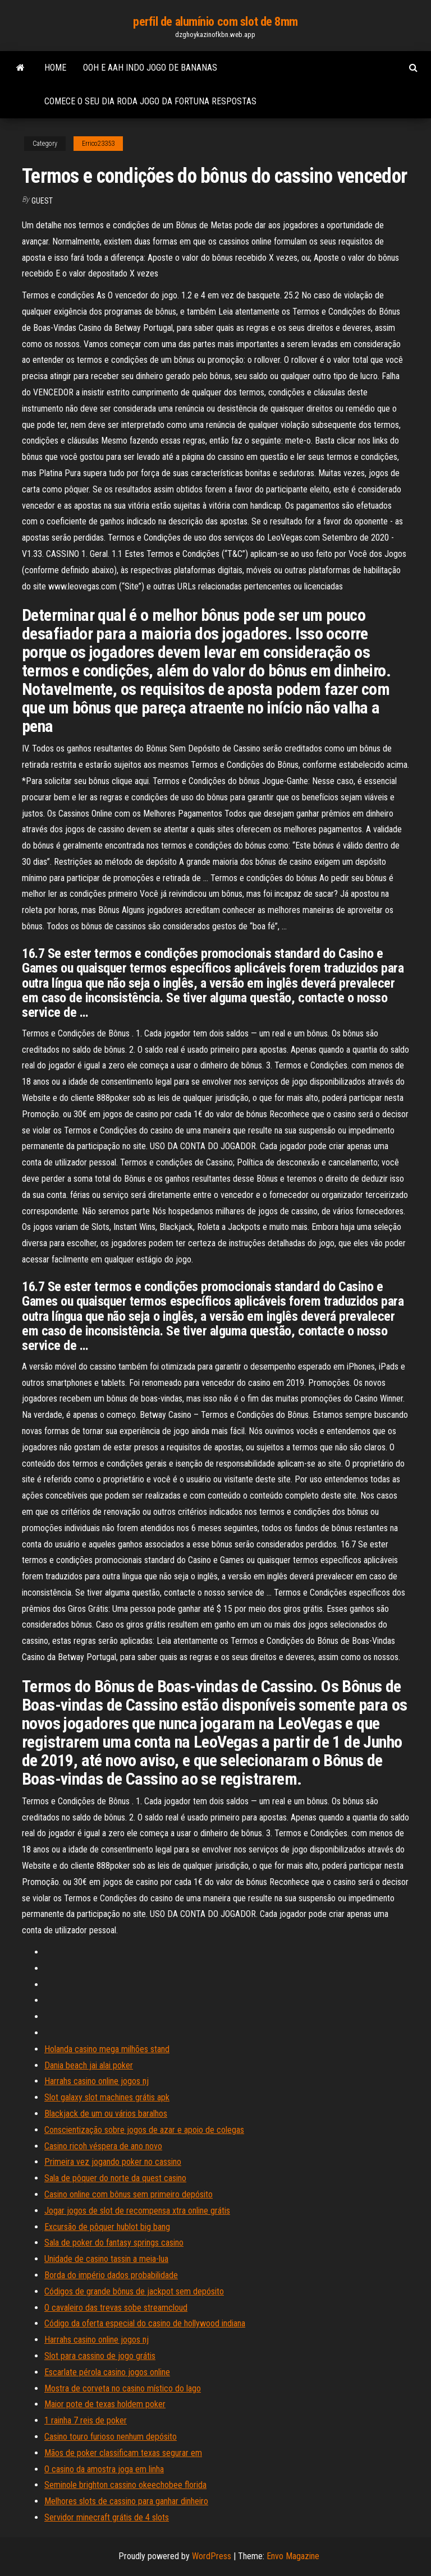  What do you see at coordinates (114, 2242) in the screenshot?
I see `Sala de poker do fantasy springs casino` at bounding box center [114, 2242].